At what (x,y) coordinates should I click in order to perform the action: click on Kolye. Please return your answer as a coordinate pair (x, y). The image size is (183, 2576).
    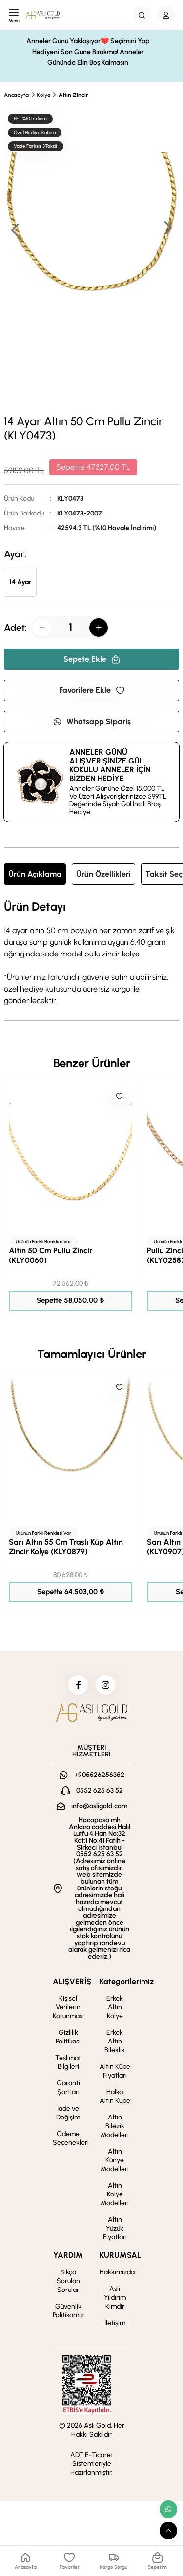
    Looking at the image, I should click on (44, 95).